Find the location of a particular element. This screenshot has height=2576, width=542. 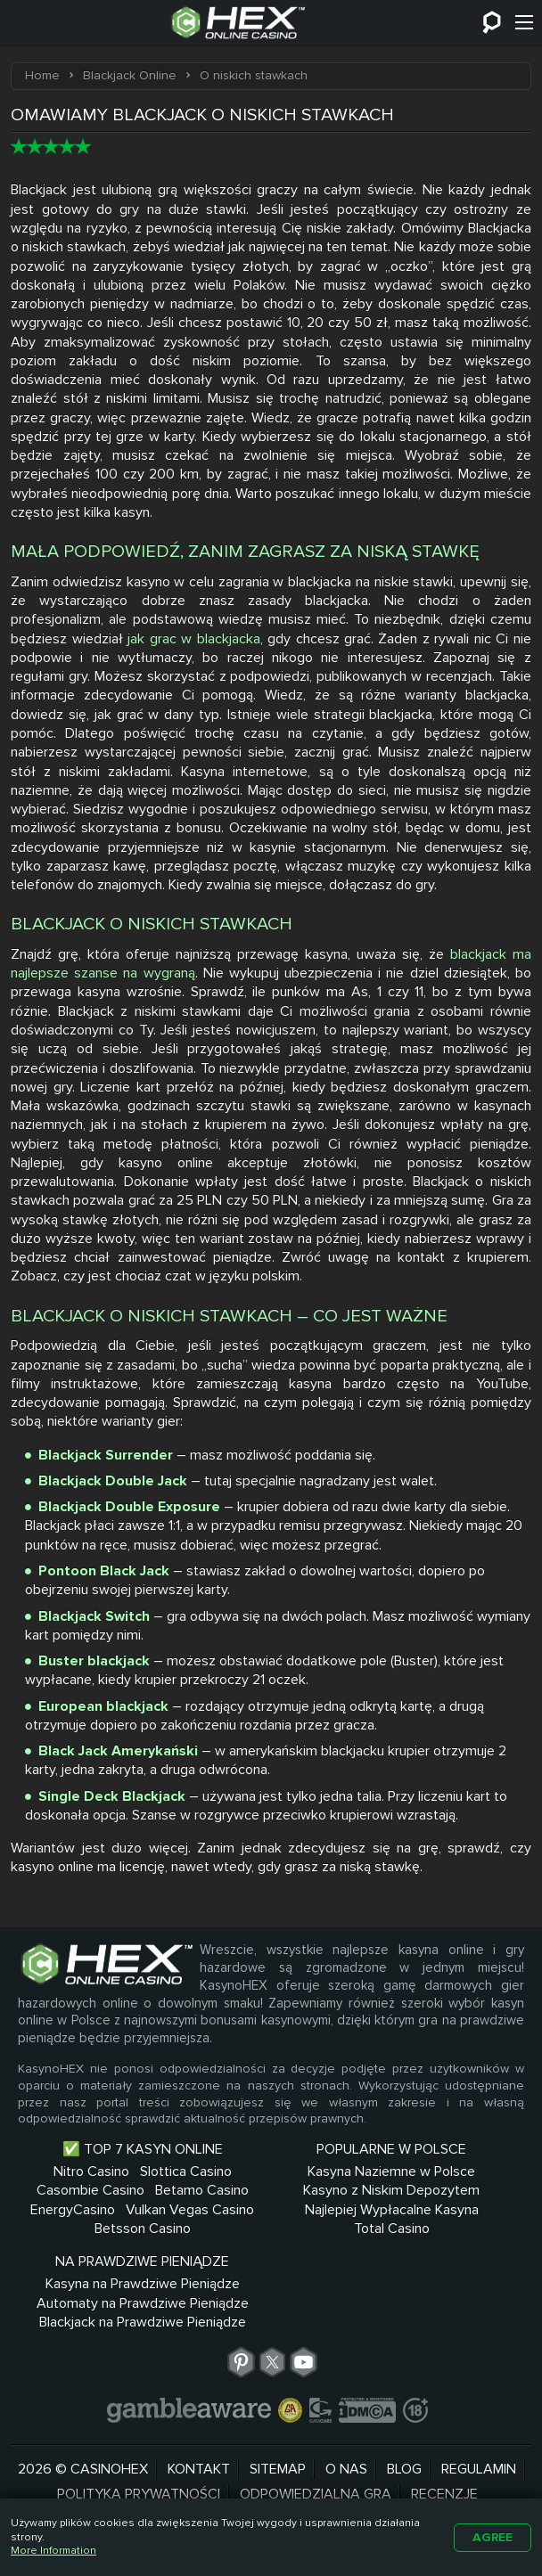

Sitemap is located at coordinates (278, 2453).